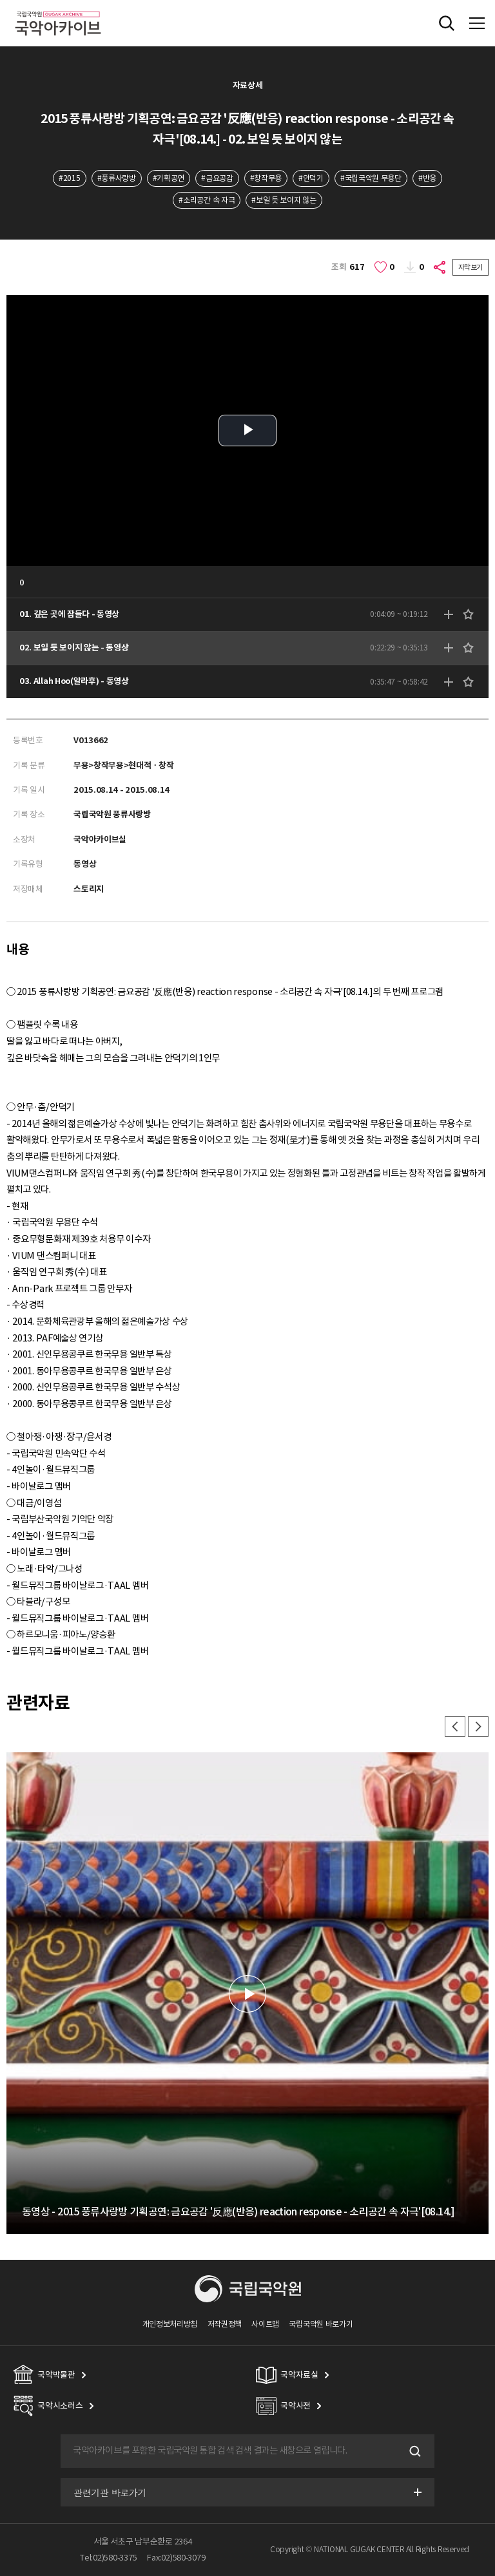  Describe the element at coordinates (283, 200) in the screenshot. I see `#보일 듯 보이지 않는` at that location.